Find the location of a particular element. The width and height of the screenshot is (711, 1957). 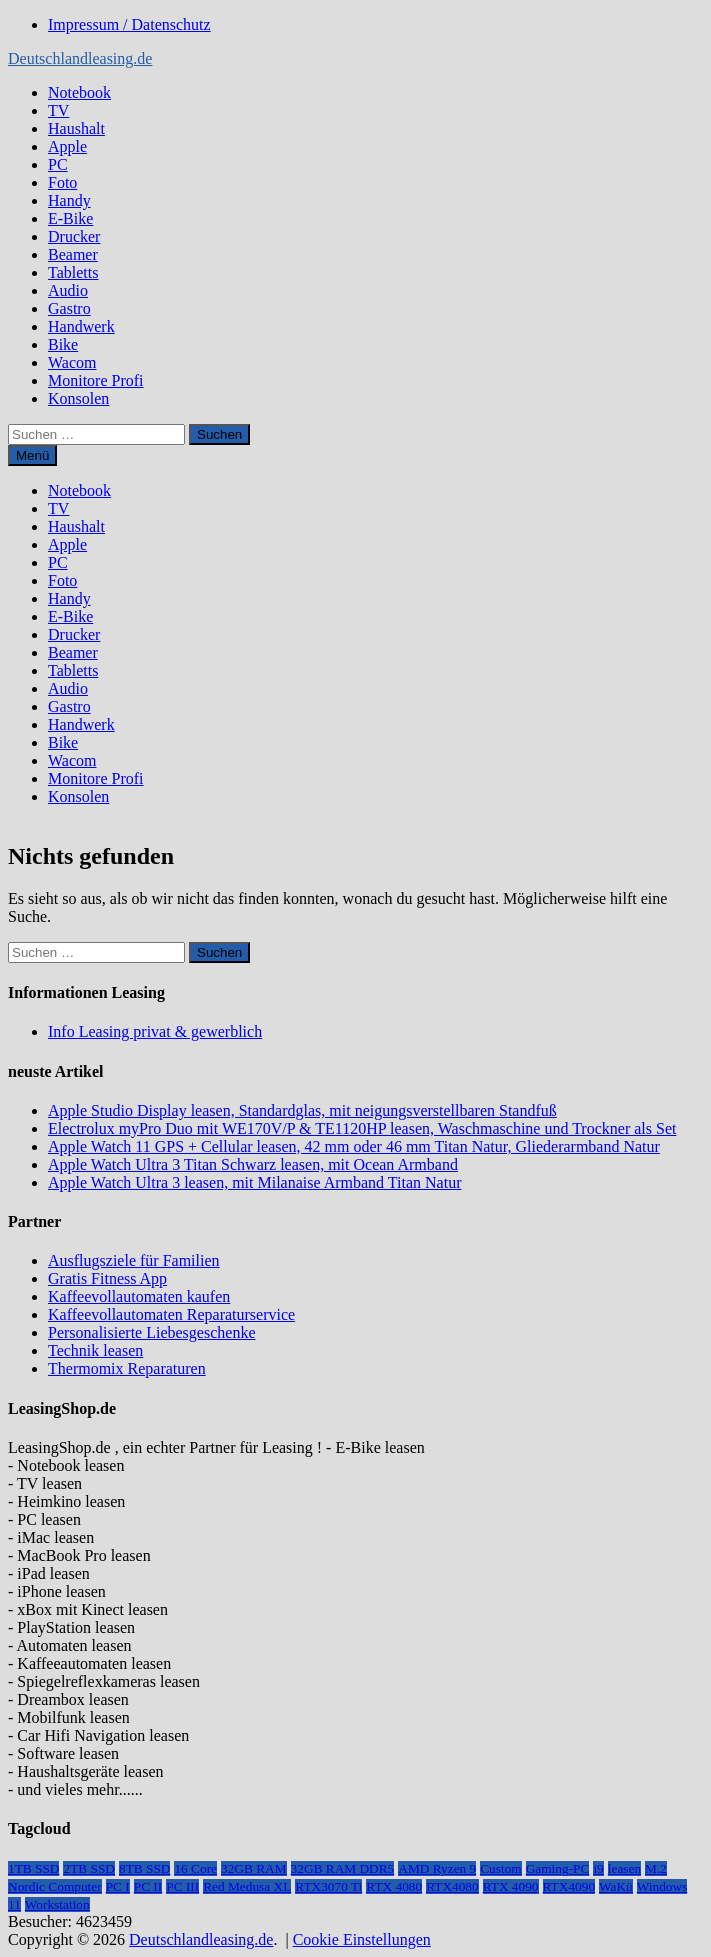

PC is located at coordinates (58, 164).